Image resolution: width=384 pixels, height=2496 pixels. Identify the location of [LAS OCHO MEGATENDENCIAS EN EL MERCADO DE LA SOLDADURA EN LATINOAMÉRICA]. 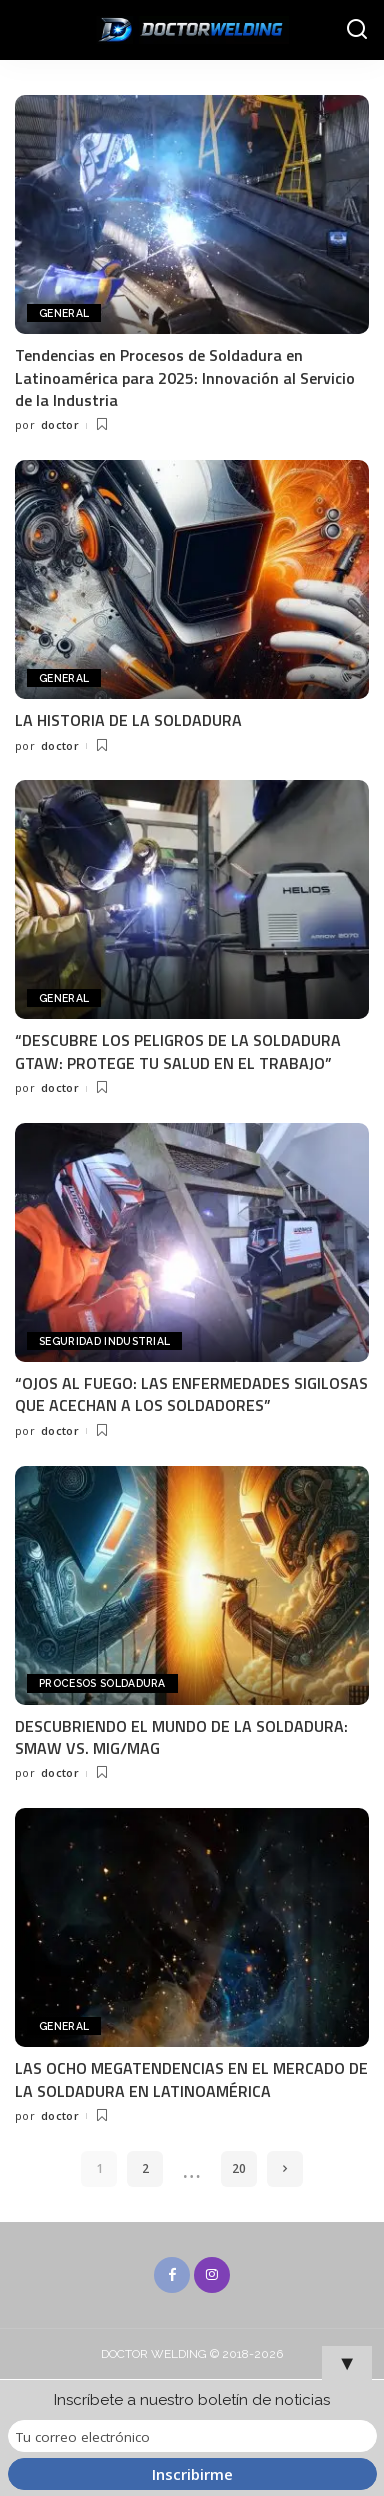
(192, 1927).